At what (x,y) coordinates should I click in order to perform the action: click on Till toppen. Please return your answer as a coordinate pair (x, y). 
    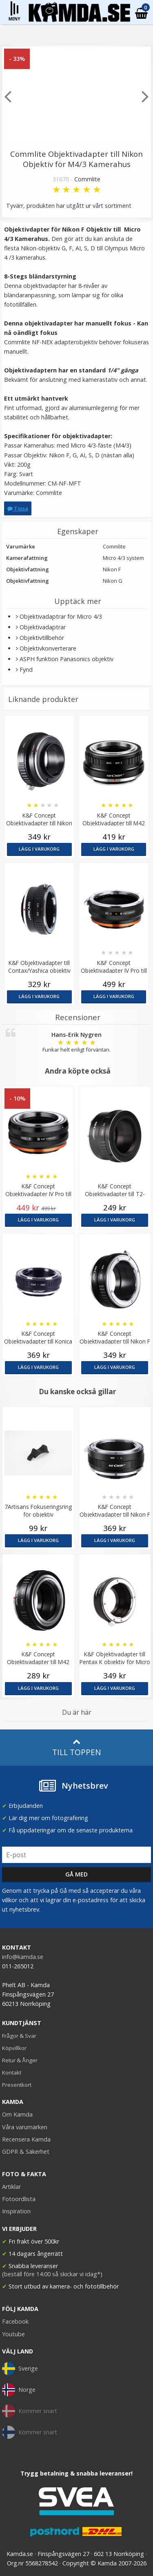
    Looking at the image, I should click on (76, 1748).